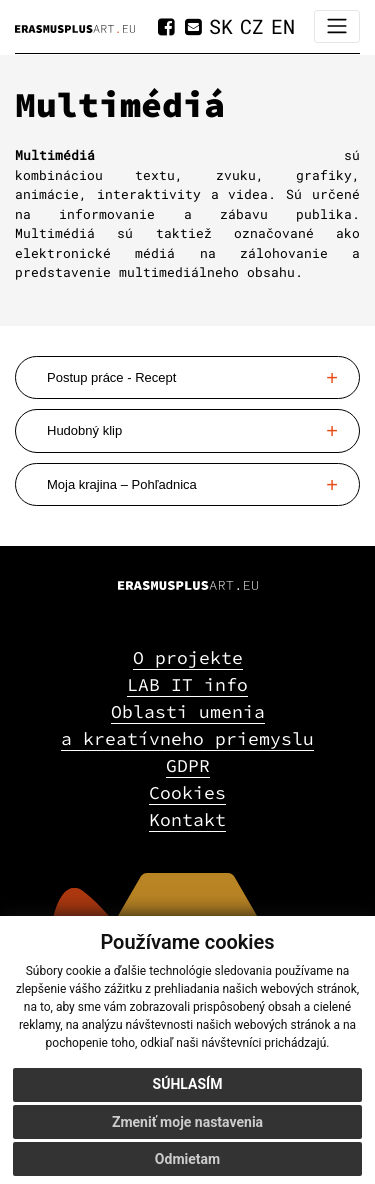 The width and height of the screenshot is (375, 1184). Describe the element at coordinates (188, 765) in the screenshot. I see `GDPR` at that location.